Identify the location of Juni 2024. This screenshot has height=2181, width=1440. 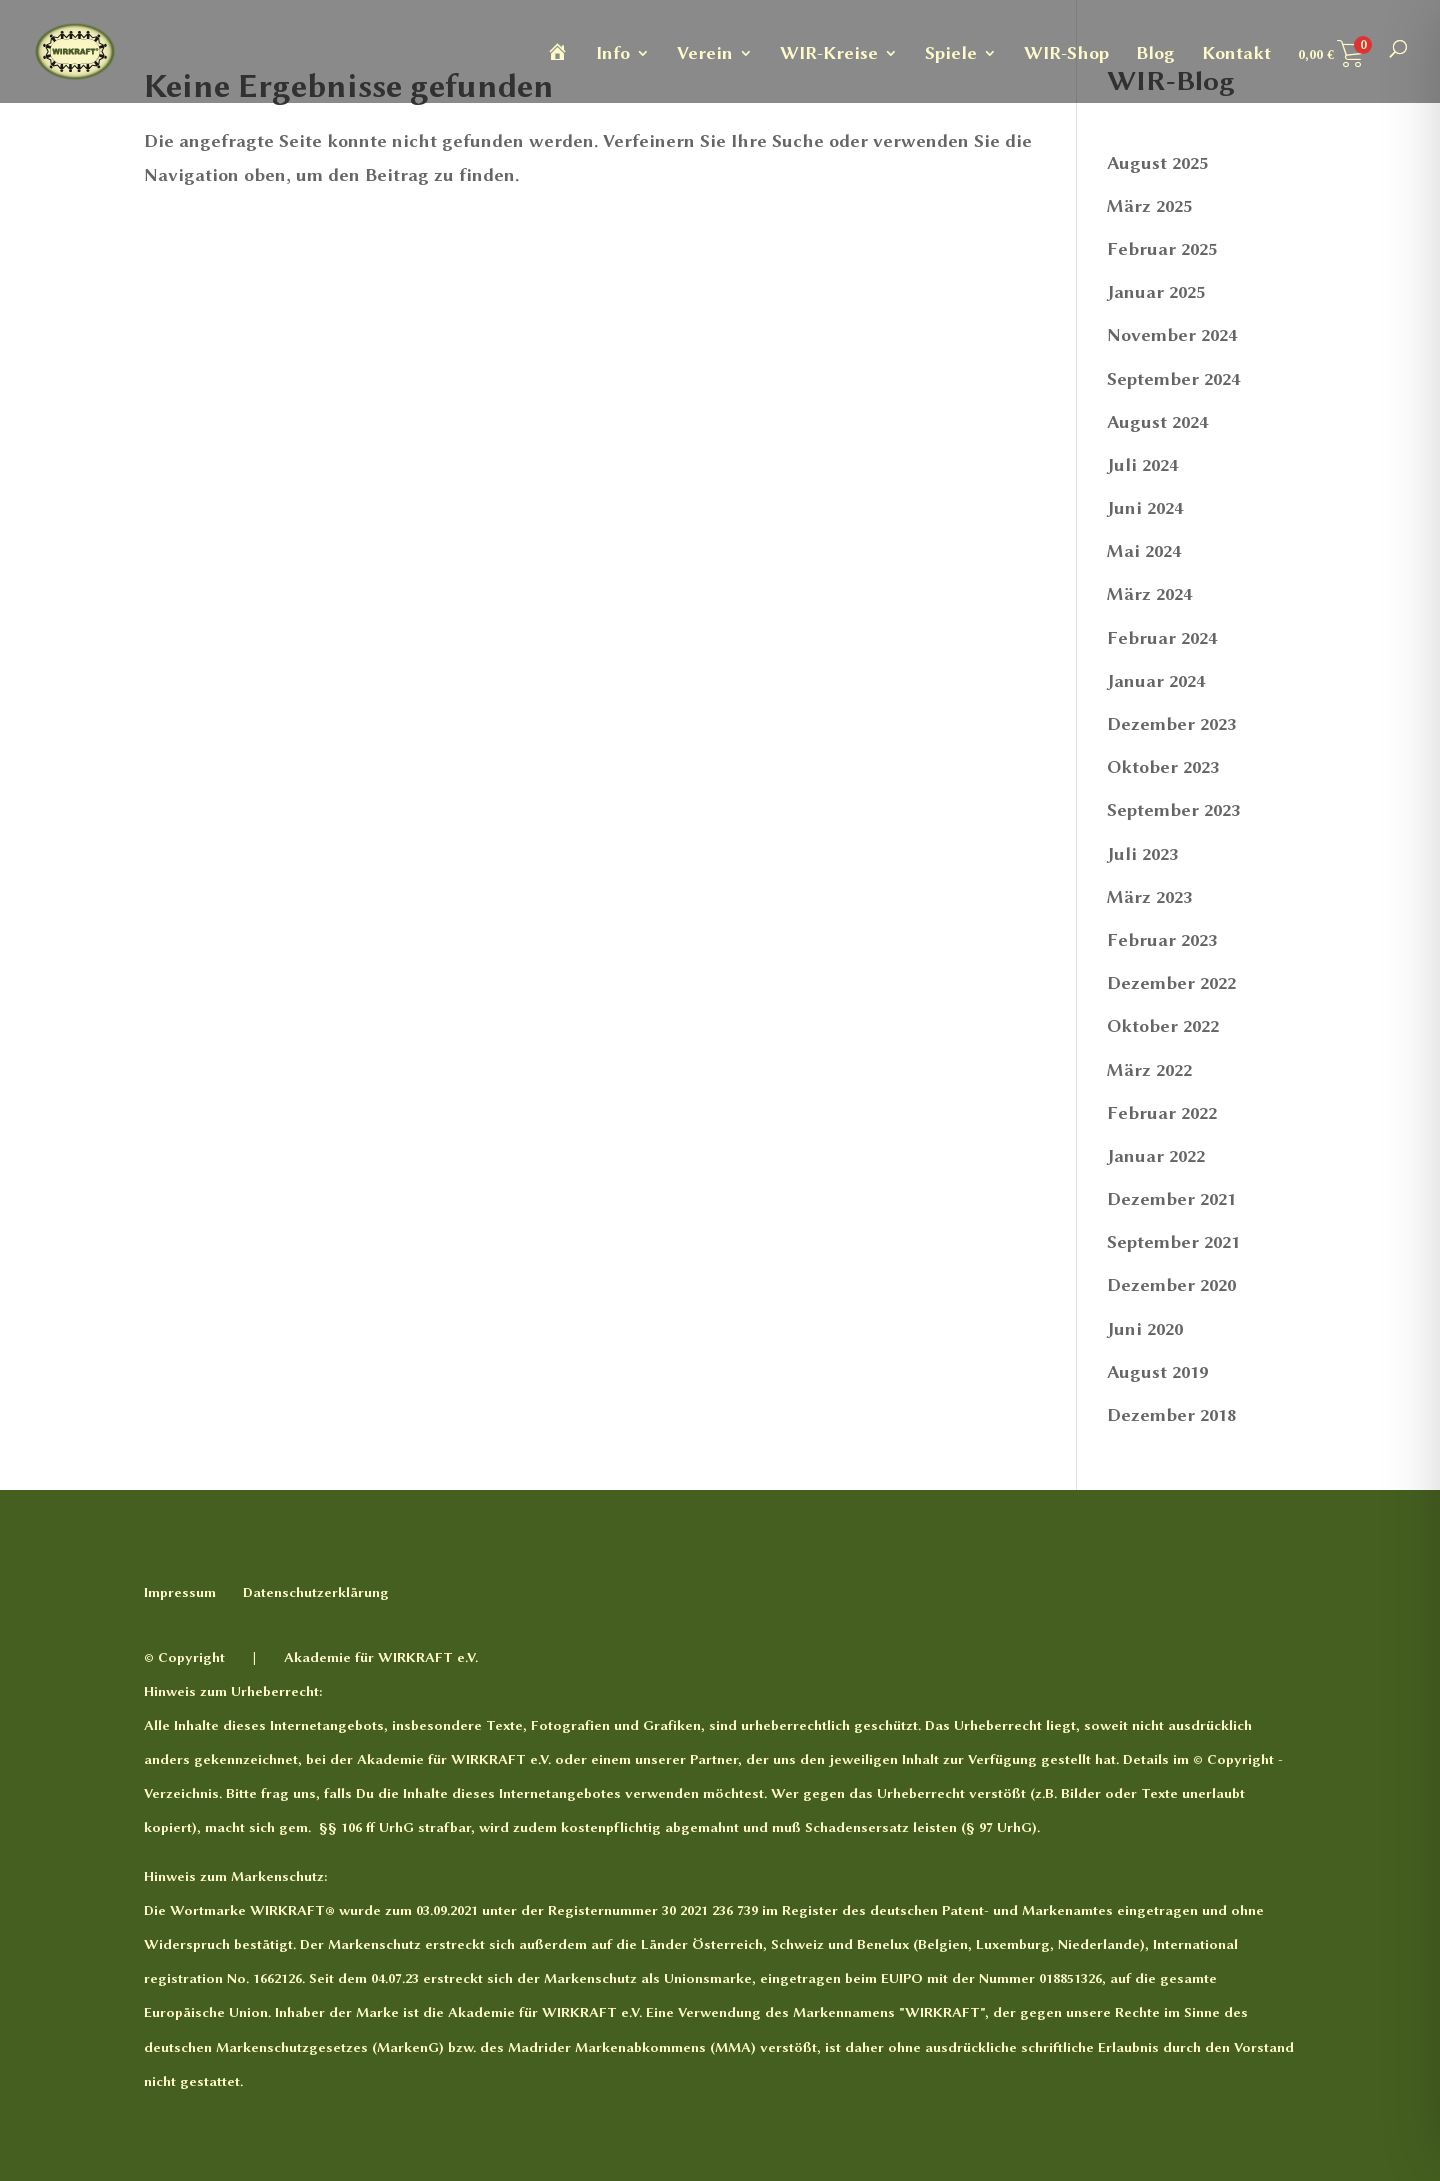
(1145, 508).